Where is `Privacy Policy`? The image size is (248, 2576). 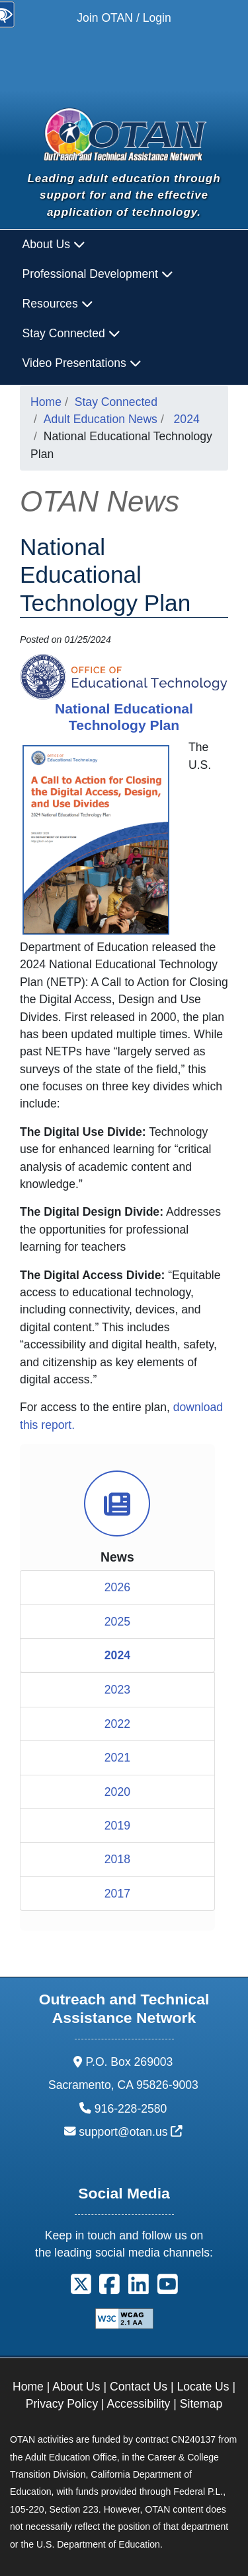 Privacy Policy is located at coordinates (62, 2403).